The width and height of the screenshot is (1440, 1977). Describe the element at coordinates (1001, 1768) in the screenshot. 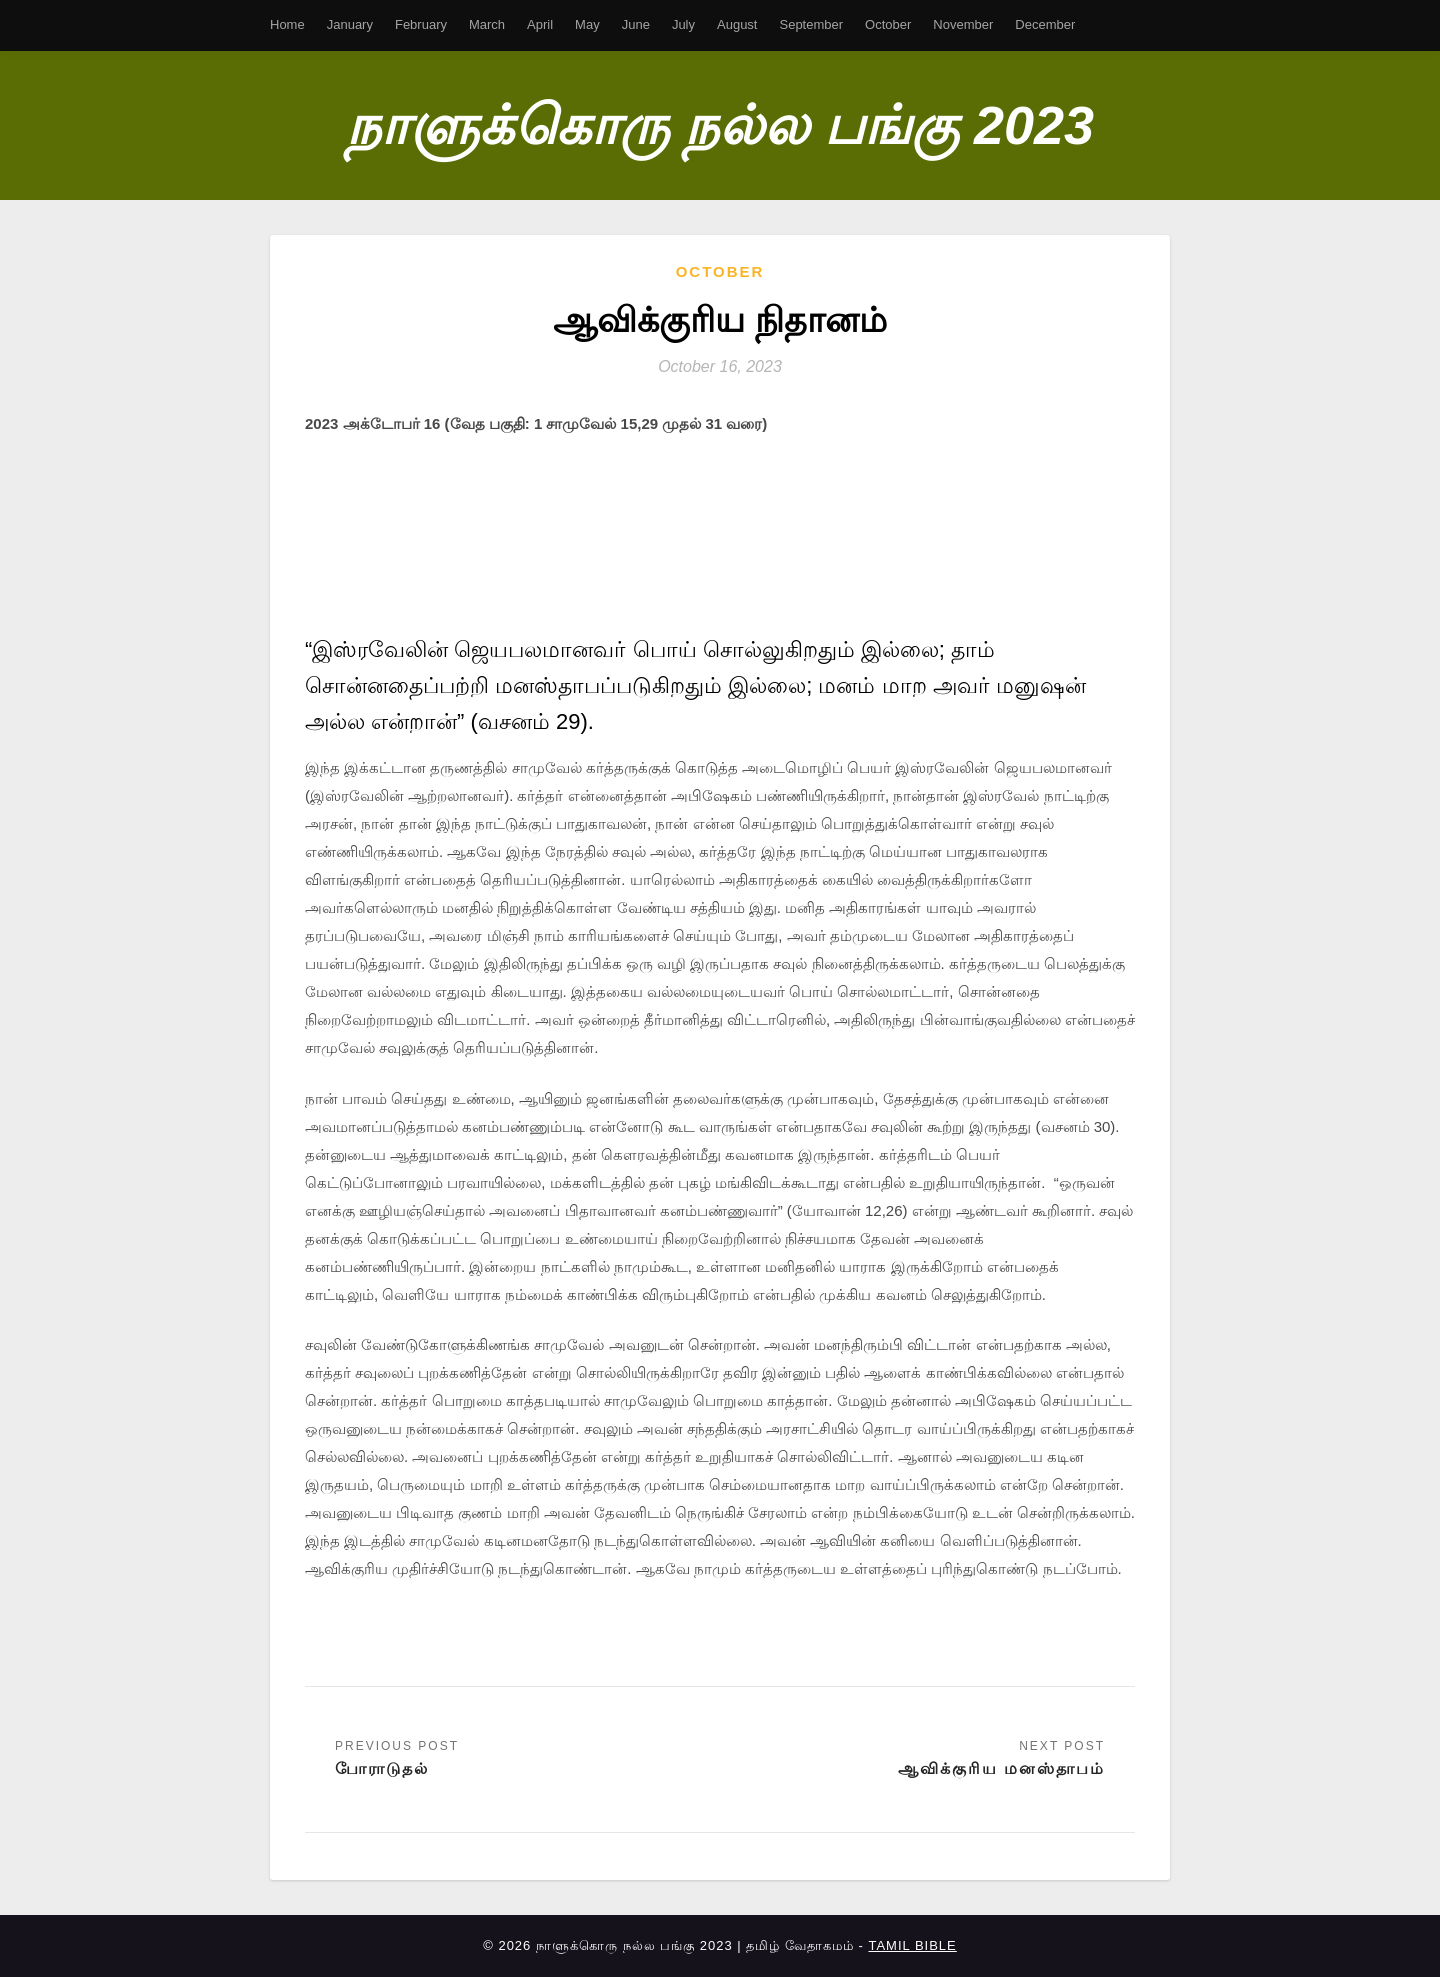

I see `ஆவிக்குரிய மனஸ்தாபம்` at that location.